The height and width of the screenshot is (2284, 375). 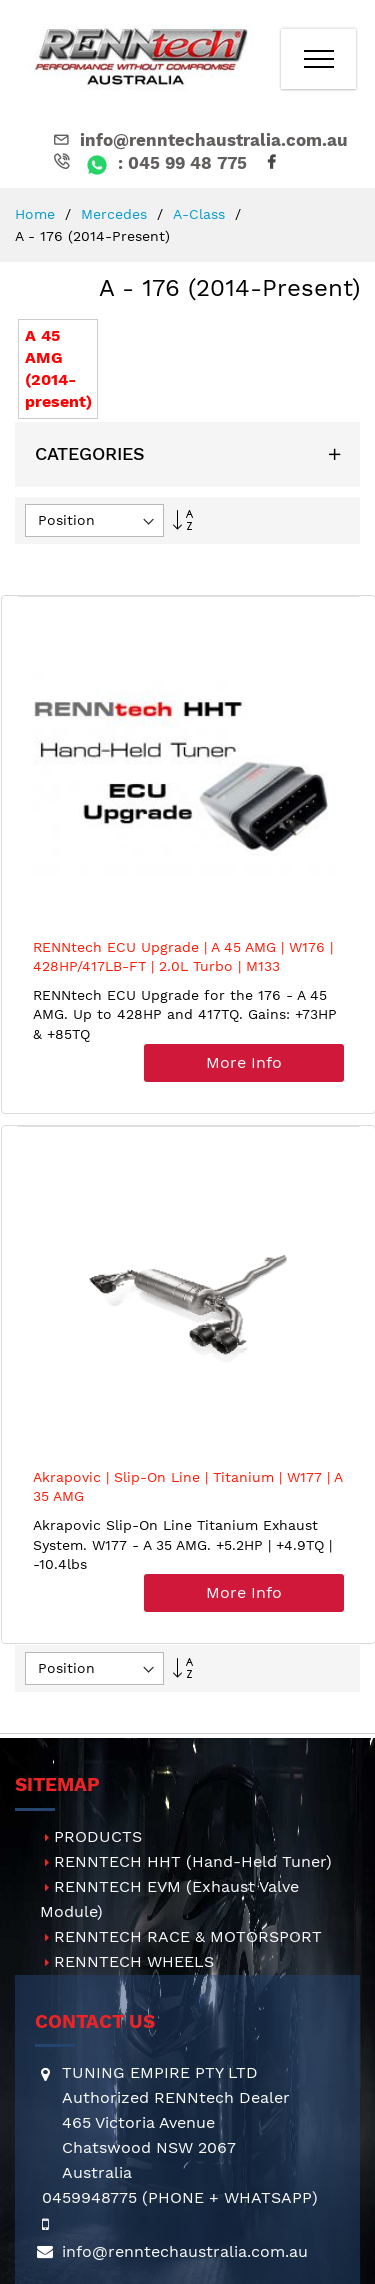 What do you see at coordinates (199, 140) in the screenshot?
I see `info@renntechaustralia.com.au` at bounding box center [199, 140].